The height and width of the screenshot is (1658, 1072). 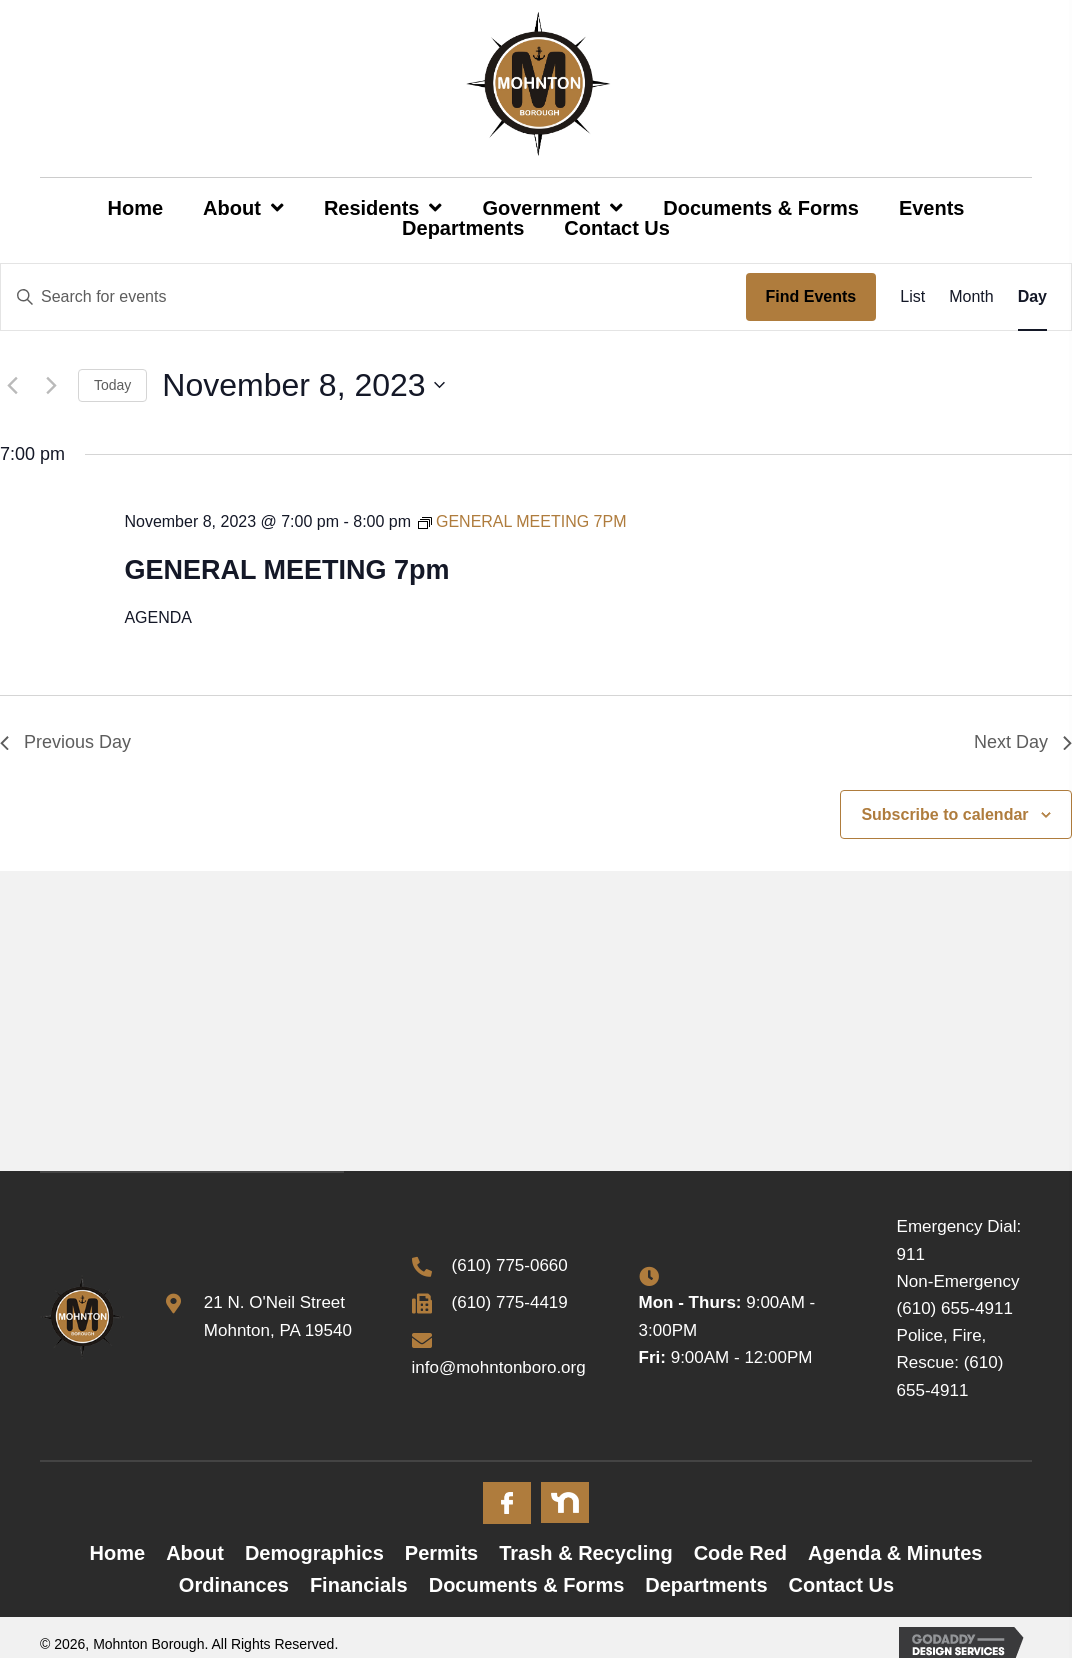 What do you see at coordinates (971, 297) in the screenshot?
I see `[Display Events in Month View]` at bounding box center [971, 297].